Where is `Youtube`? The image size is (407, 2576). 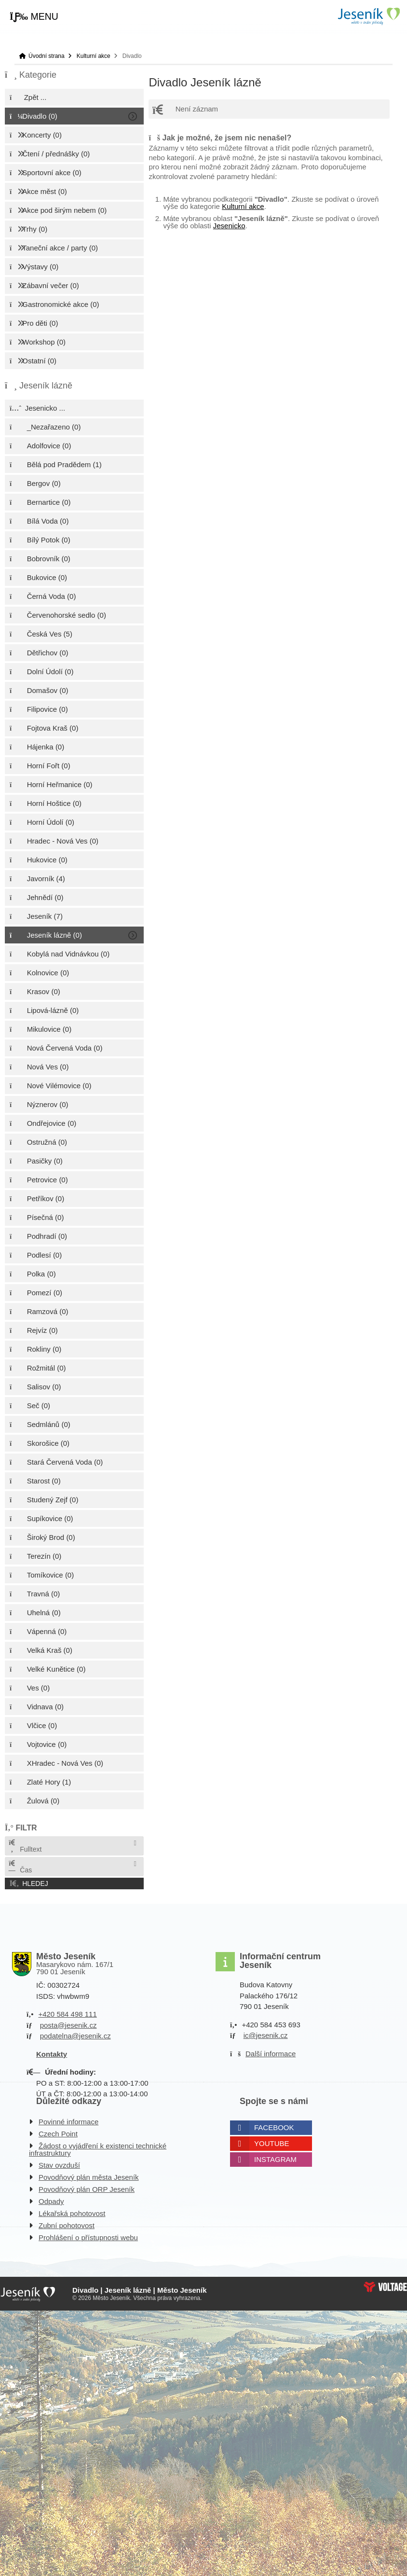 Youtube is located at coordinates (271, 2143).